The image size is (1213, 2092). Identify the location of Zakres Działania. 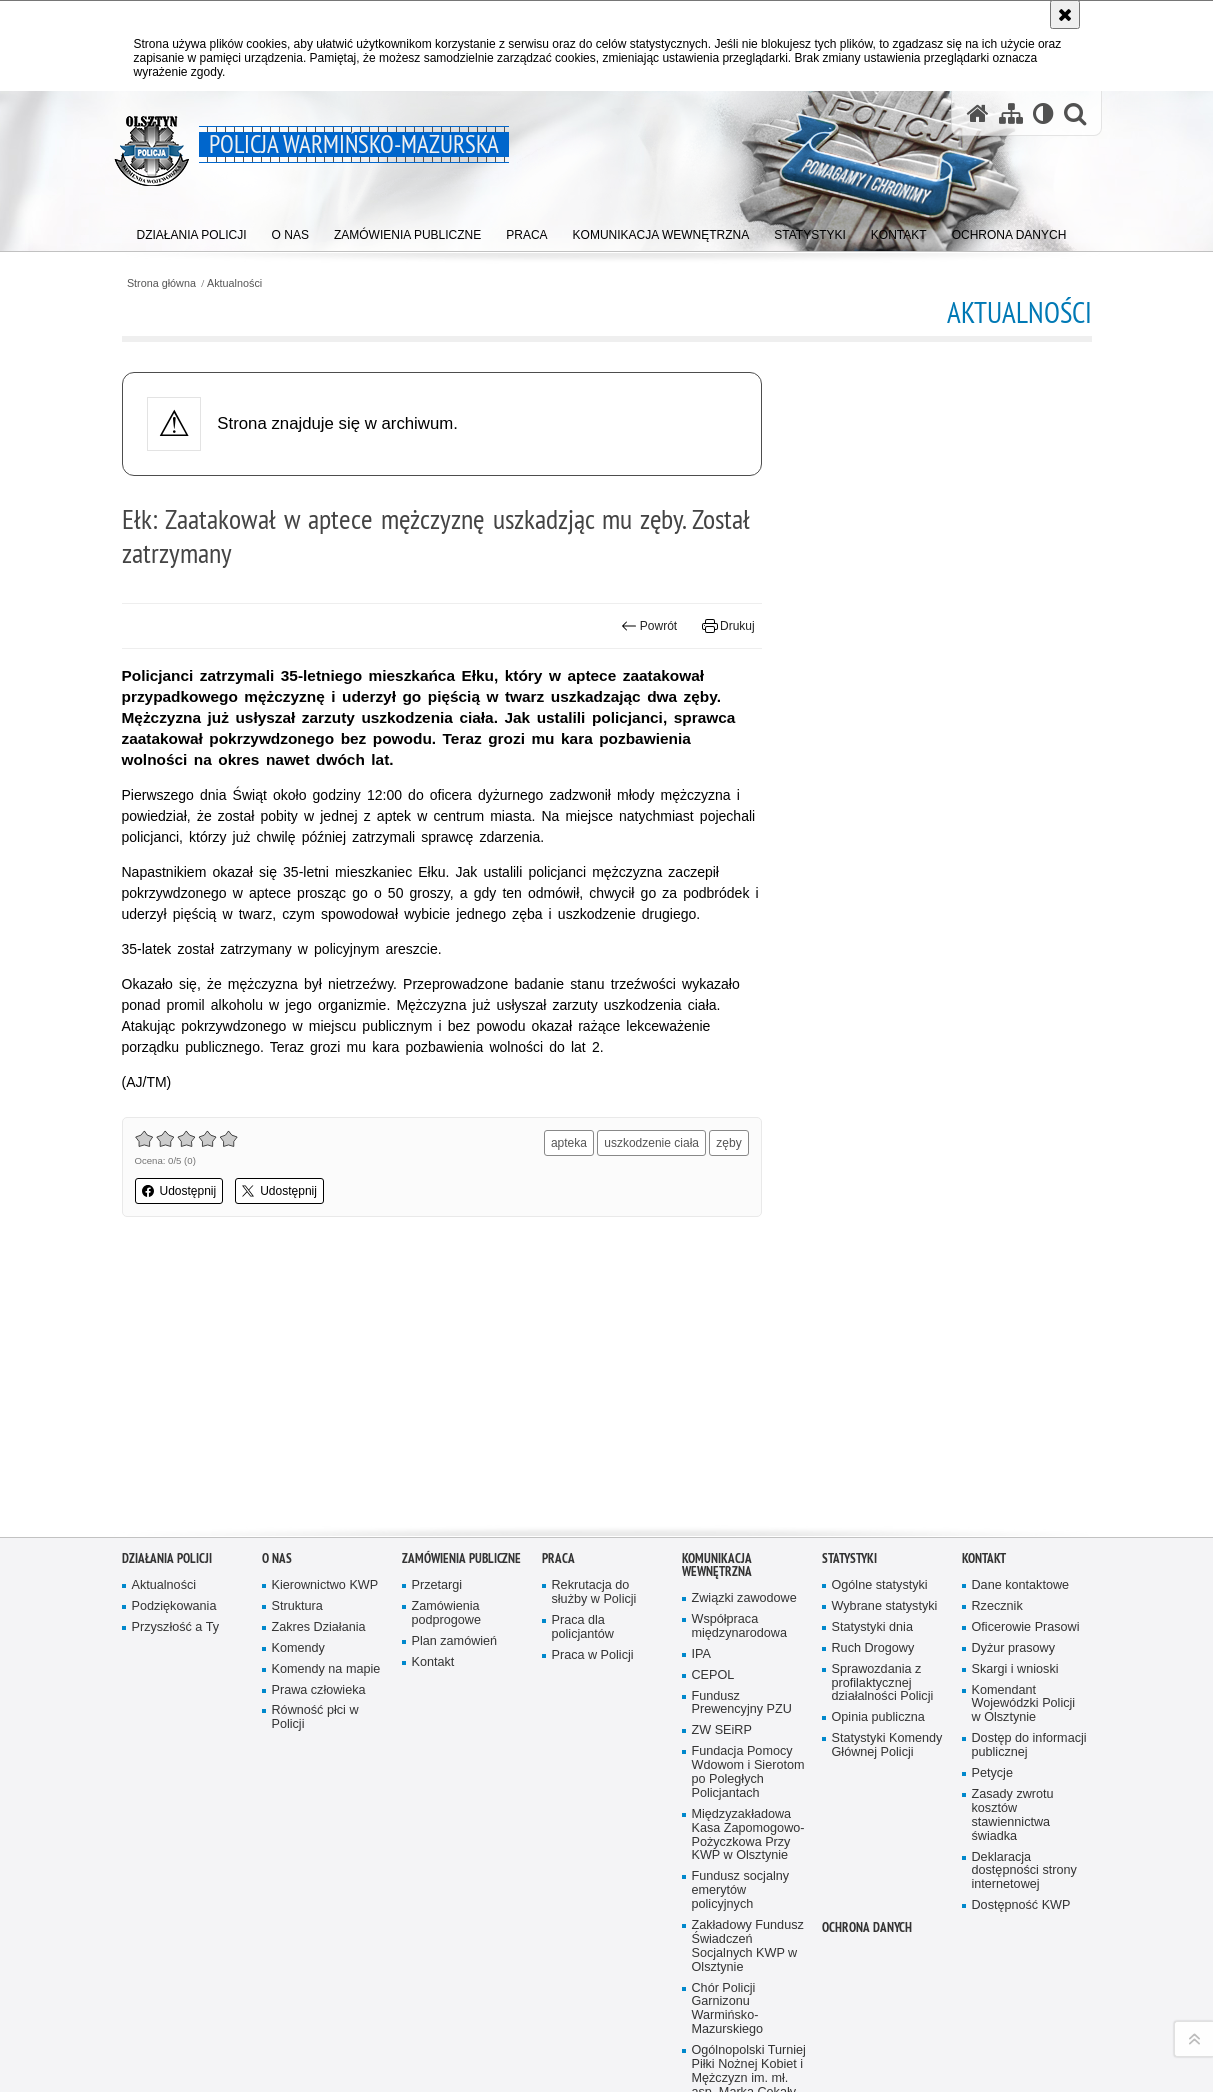
(319, 1366).